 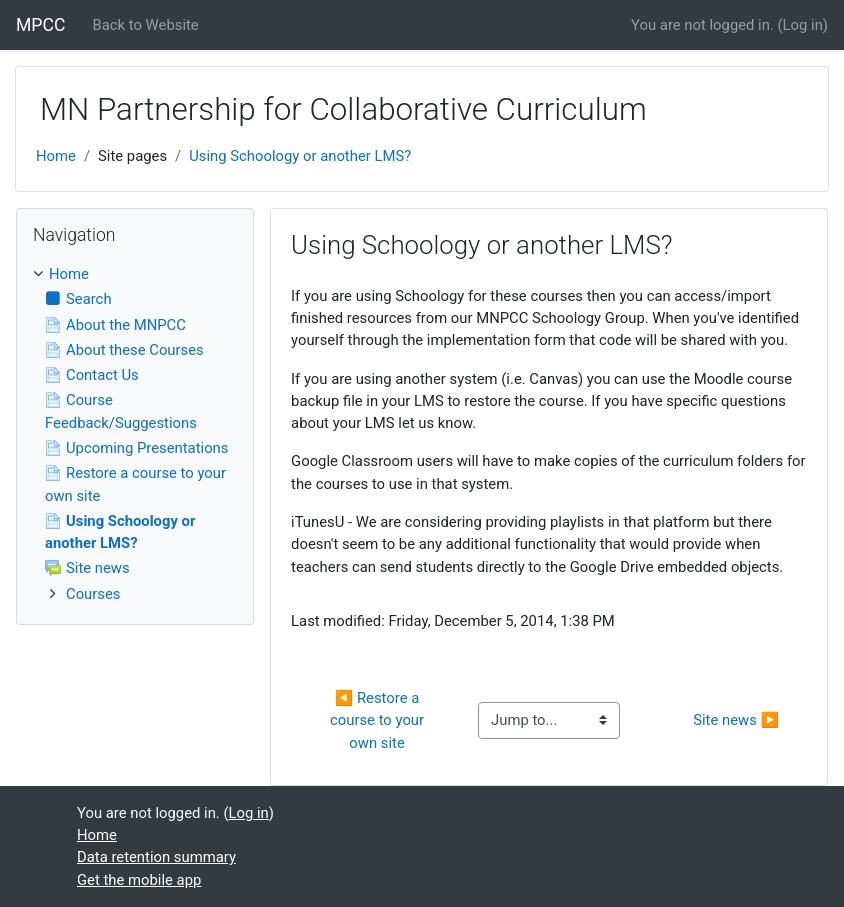 What do you see at coordinates (146, 25) in the screenshot?
I see `Back to Website` at bounding box center [146, 25].